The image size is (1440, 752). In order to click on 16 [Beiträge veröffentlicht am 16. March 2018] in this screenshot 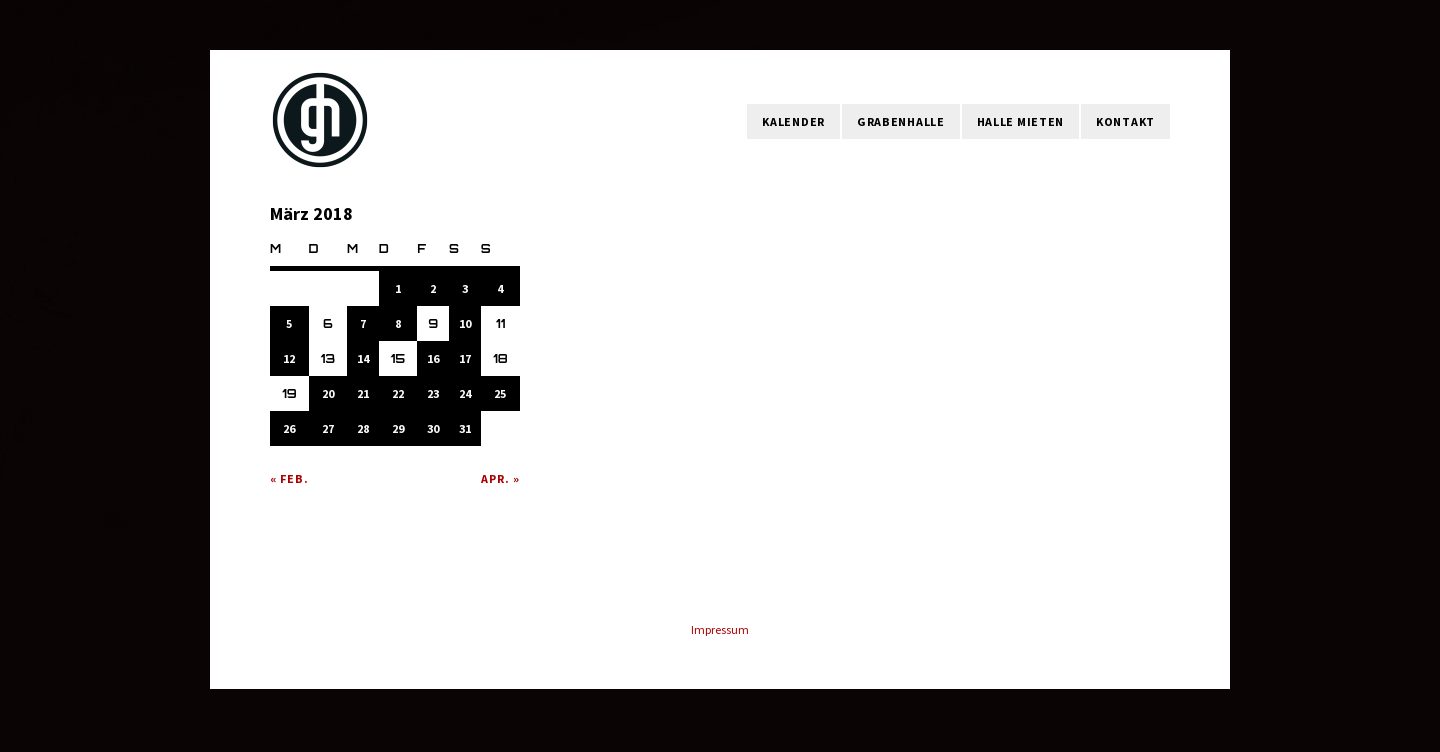, I will do `click(433, 358)`.